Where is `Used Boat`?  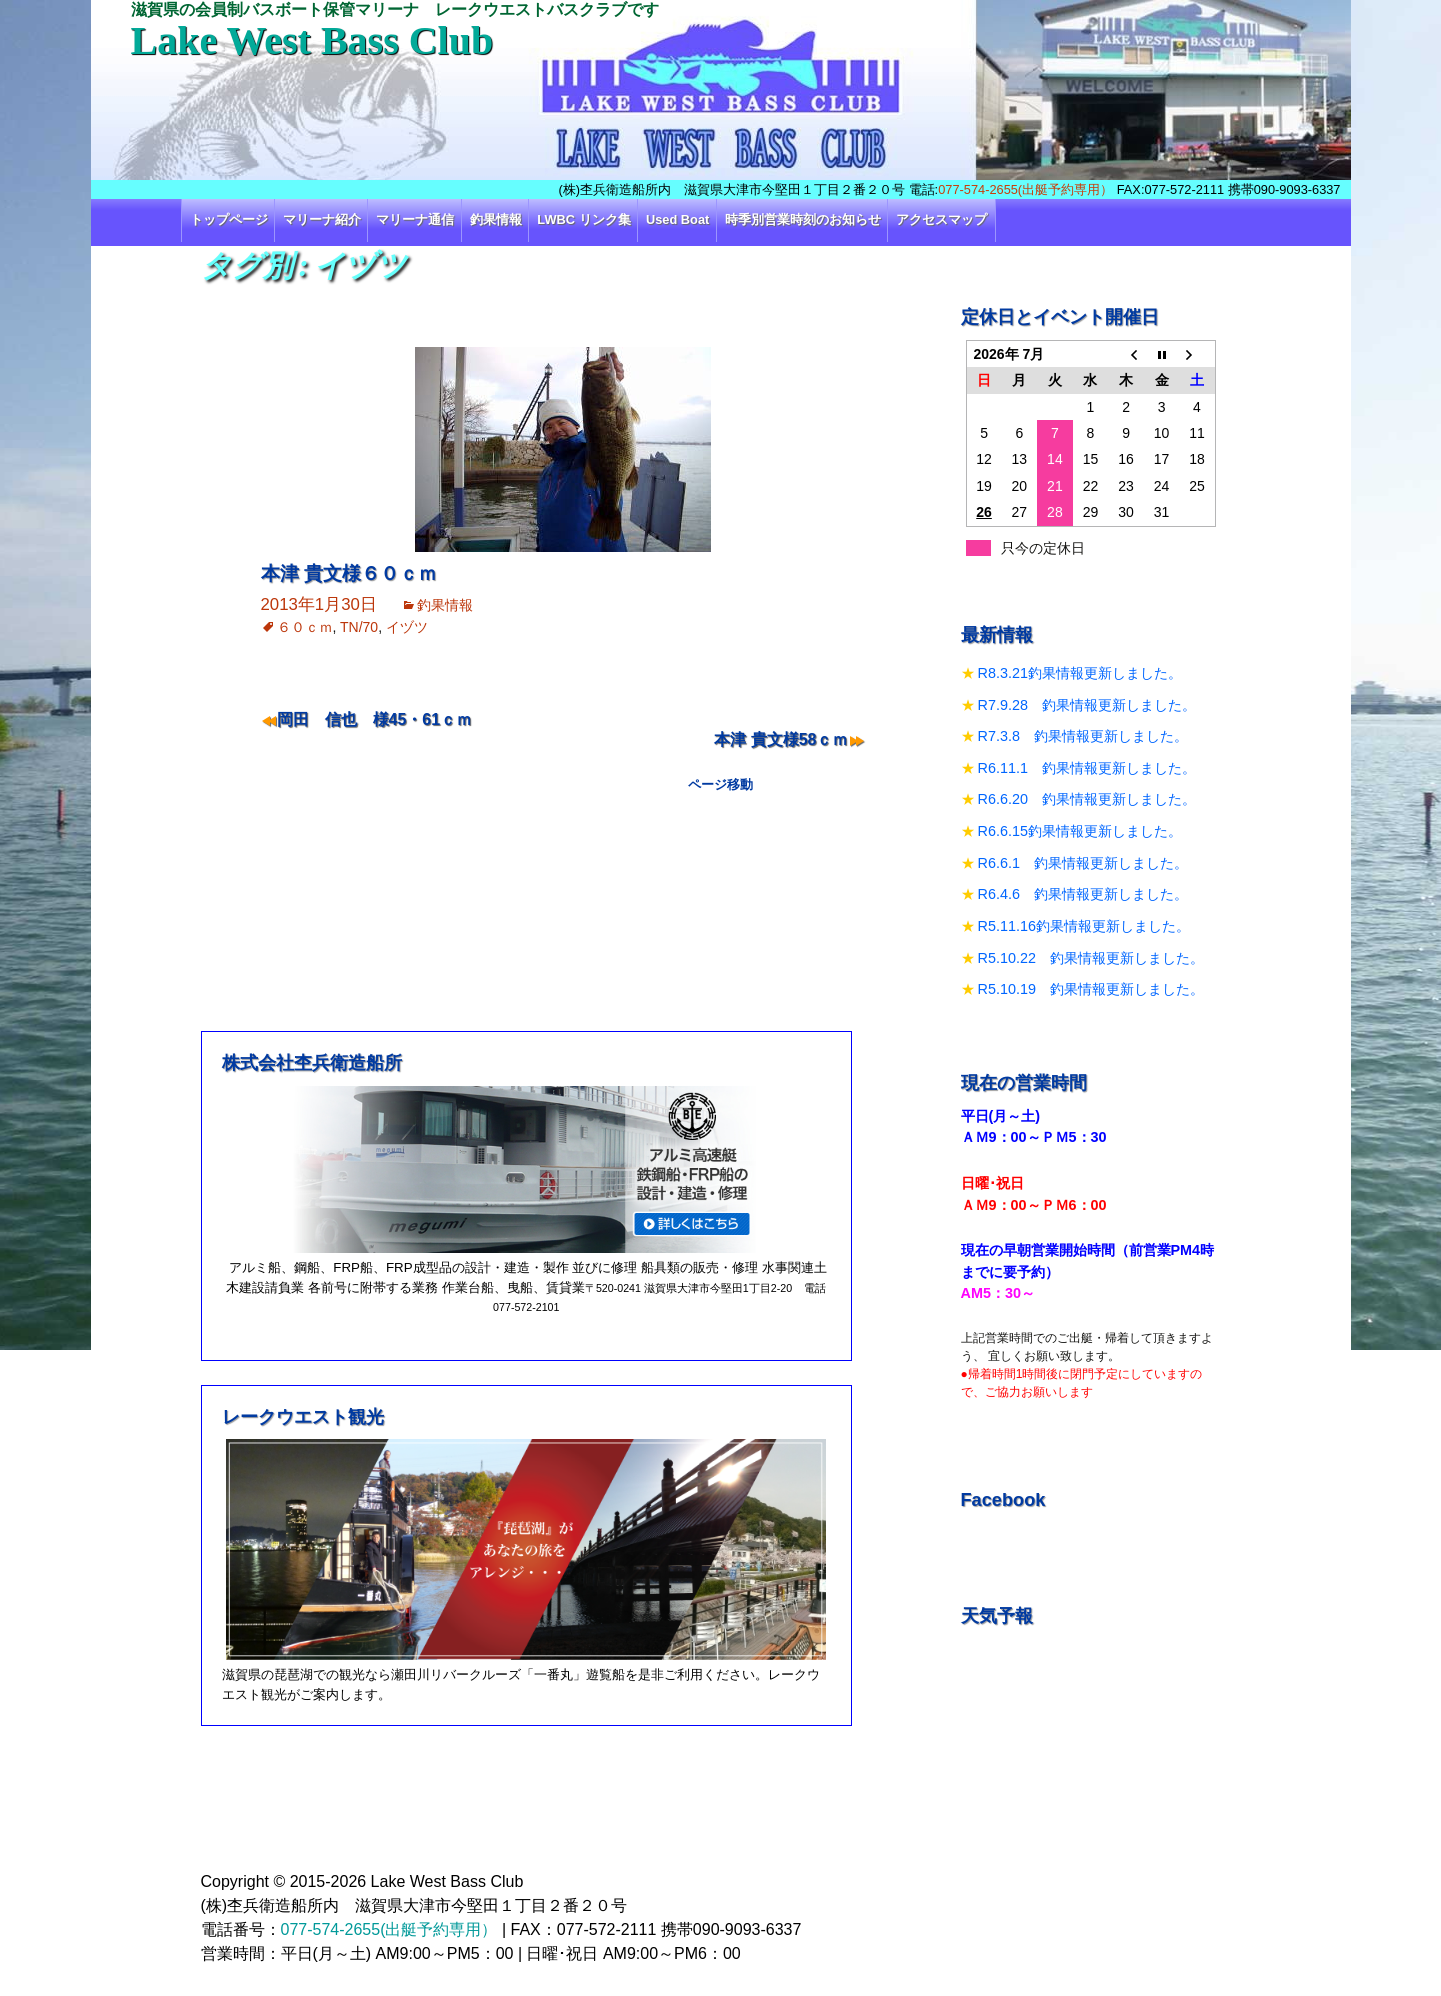 Used Boat is located at coordinates (677, 219).